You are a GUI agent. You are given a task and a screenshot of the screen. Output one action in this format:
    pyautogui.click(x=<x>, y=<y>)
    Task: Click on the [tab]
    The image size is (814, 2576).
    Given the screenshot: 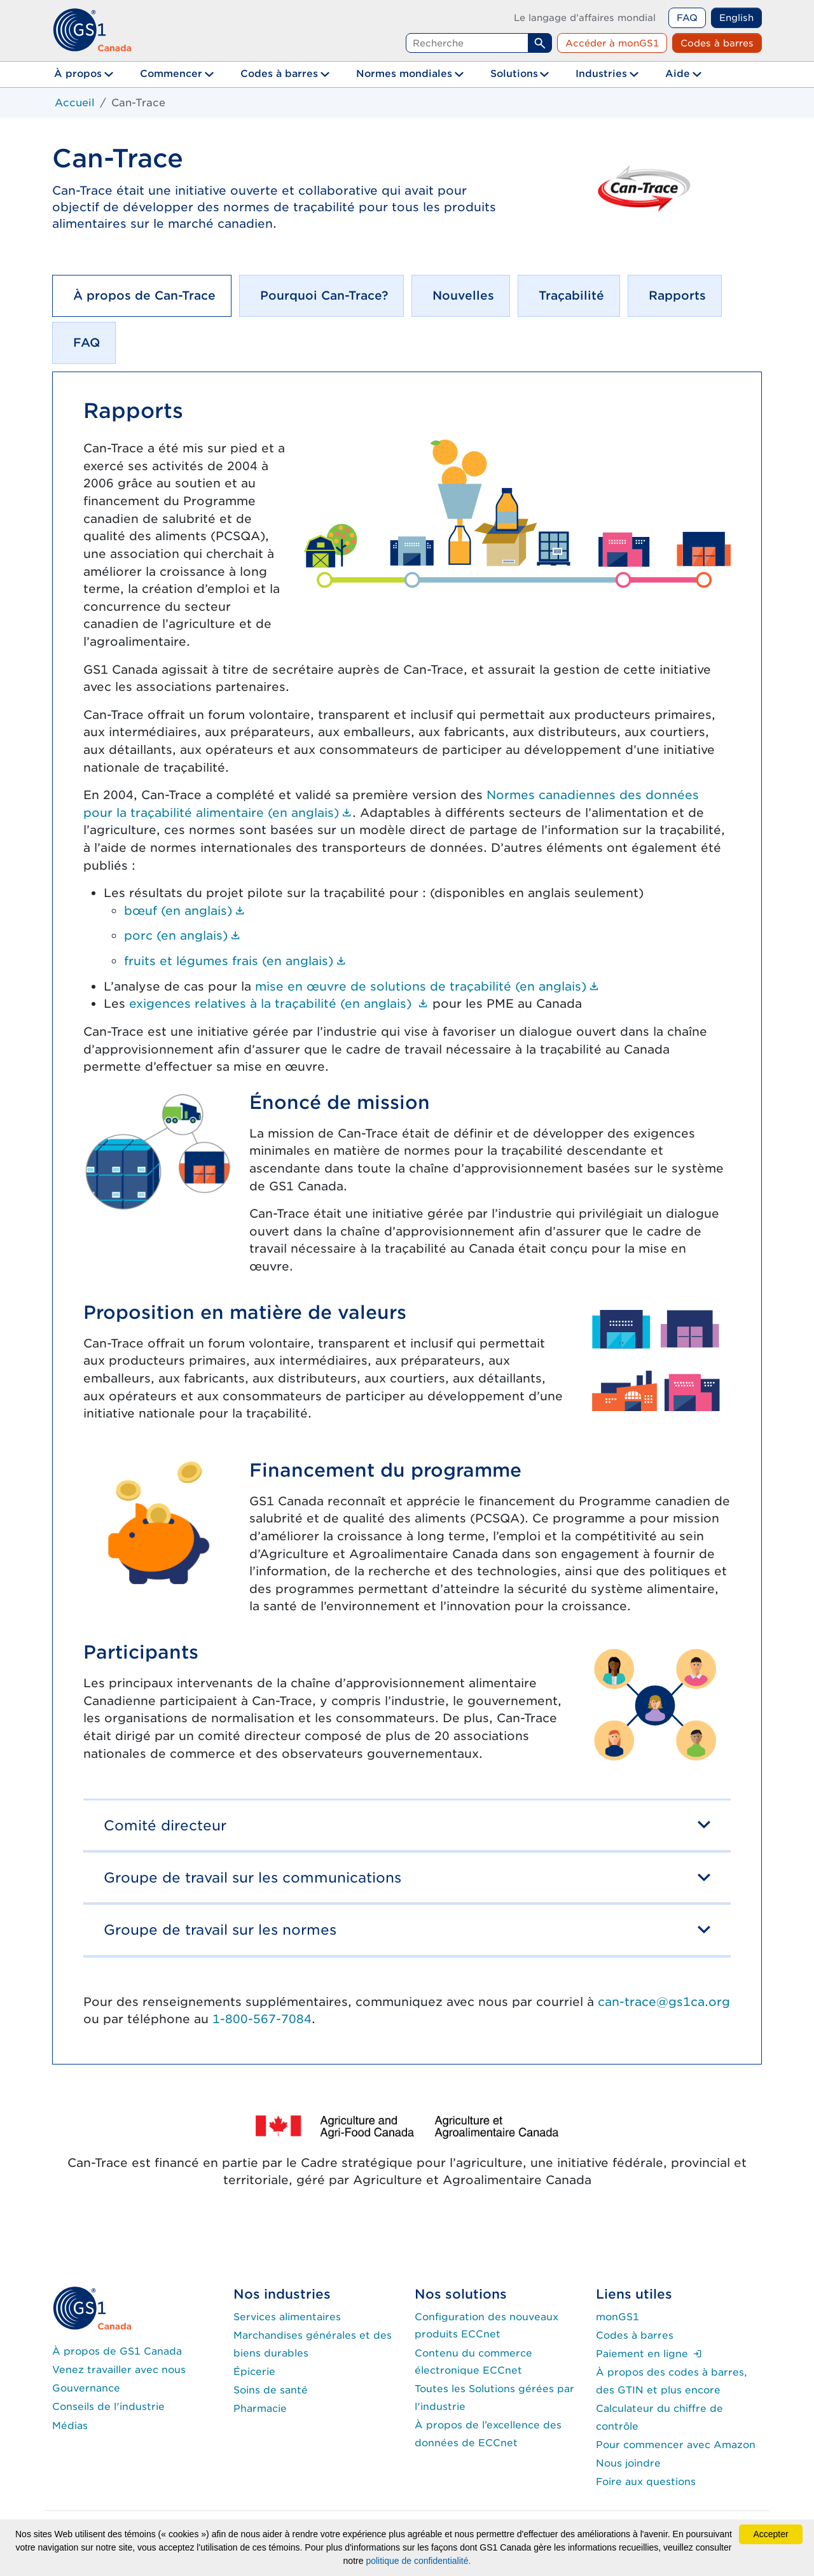 What is the action you would take?
    pyautogui.click(x=141, y=296)
    